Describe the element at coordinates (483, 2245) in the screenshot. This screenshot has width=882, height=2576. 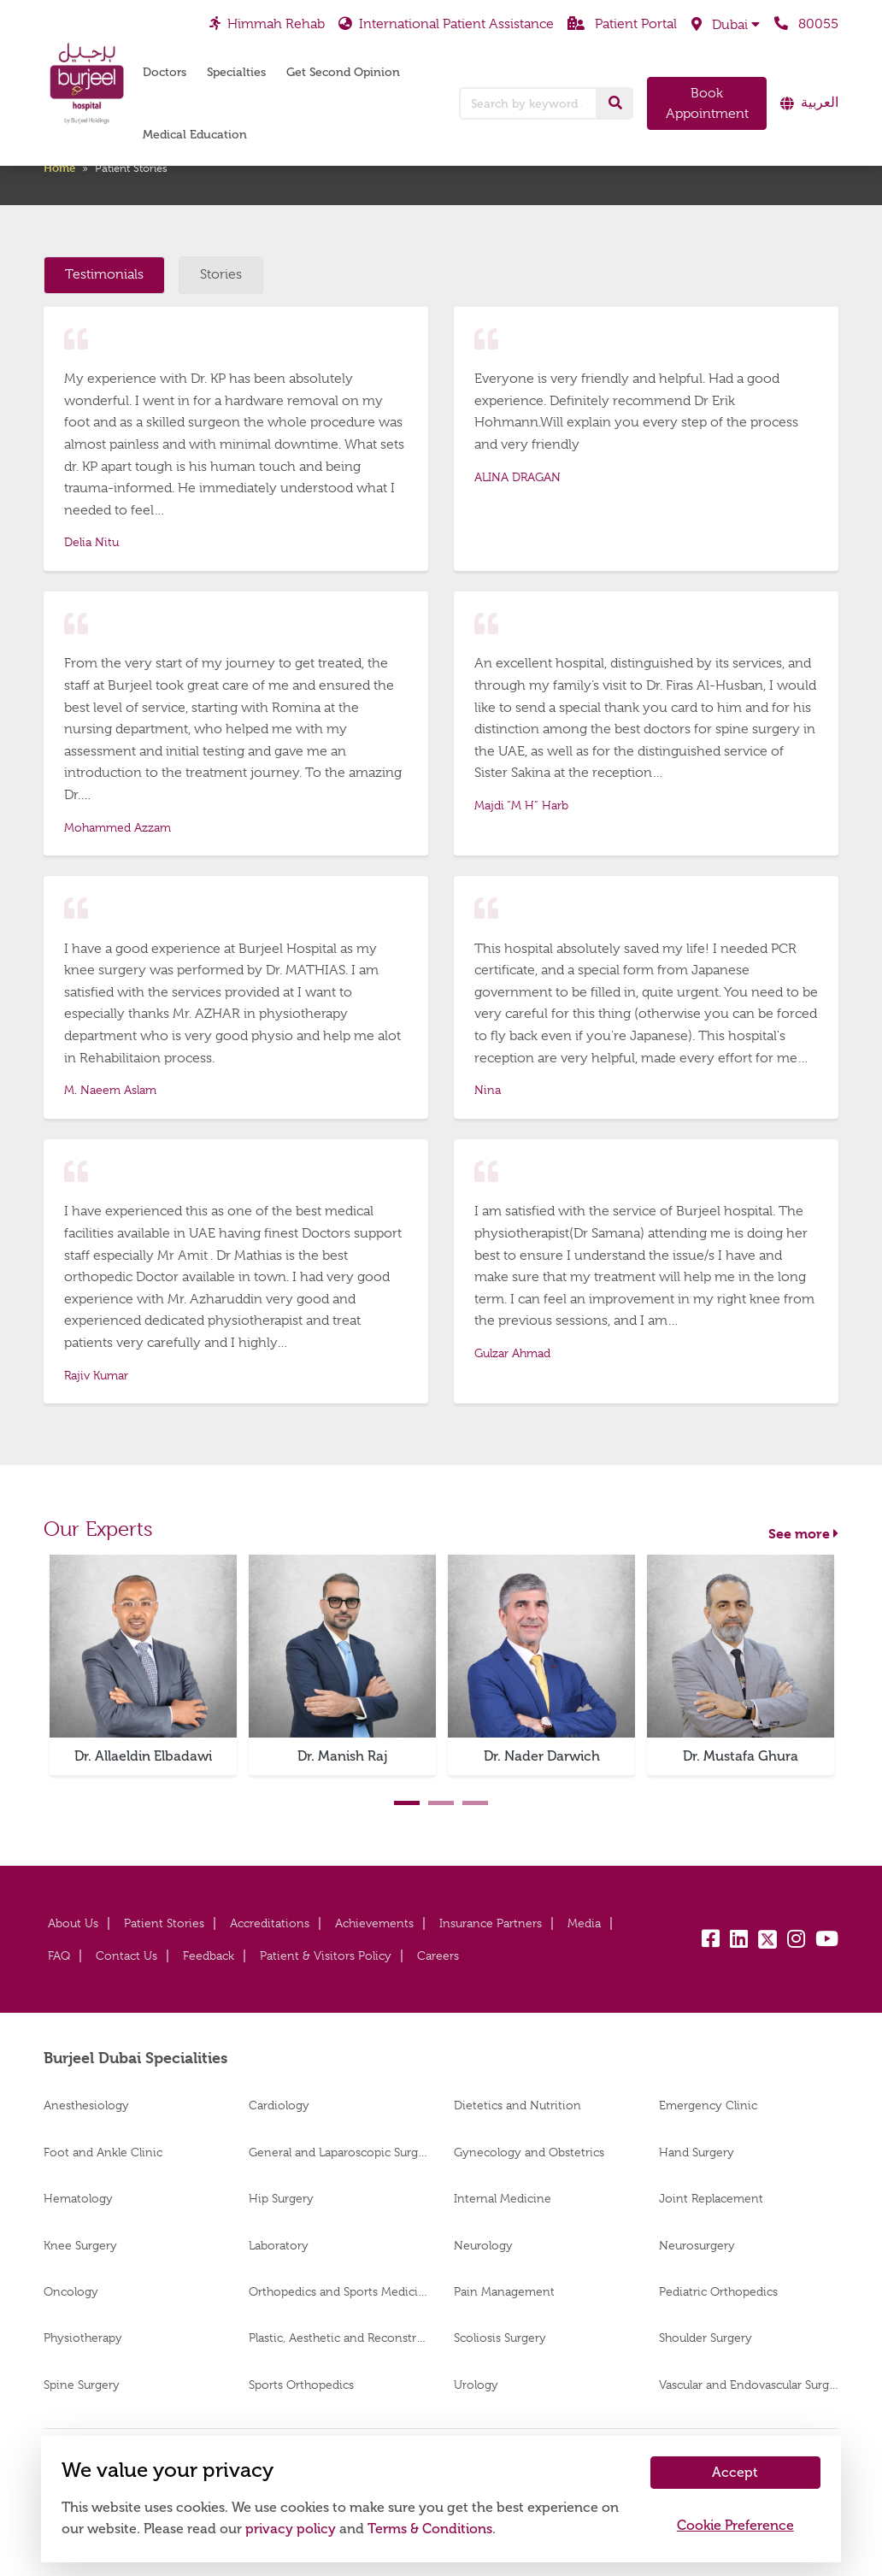
I see `Neurology` at that location.